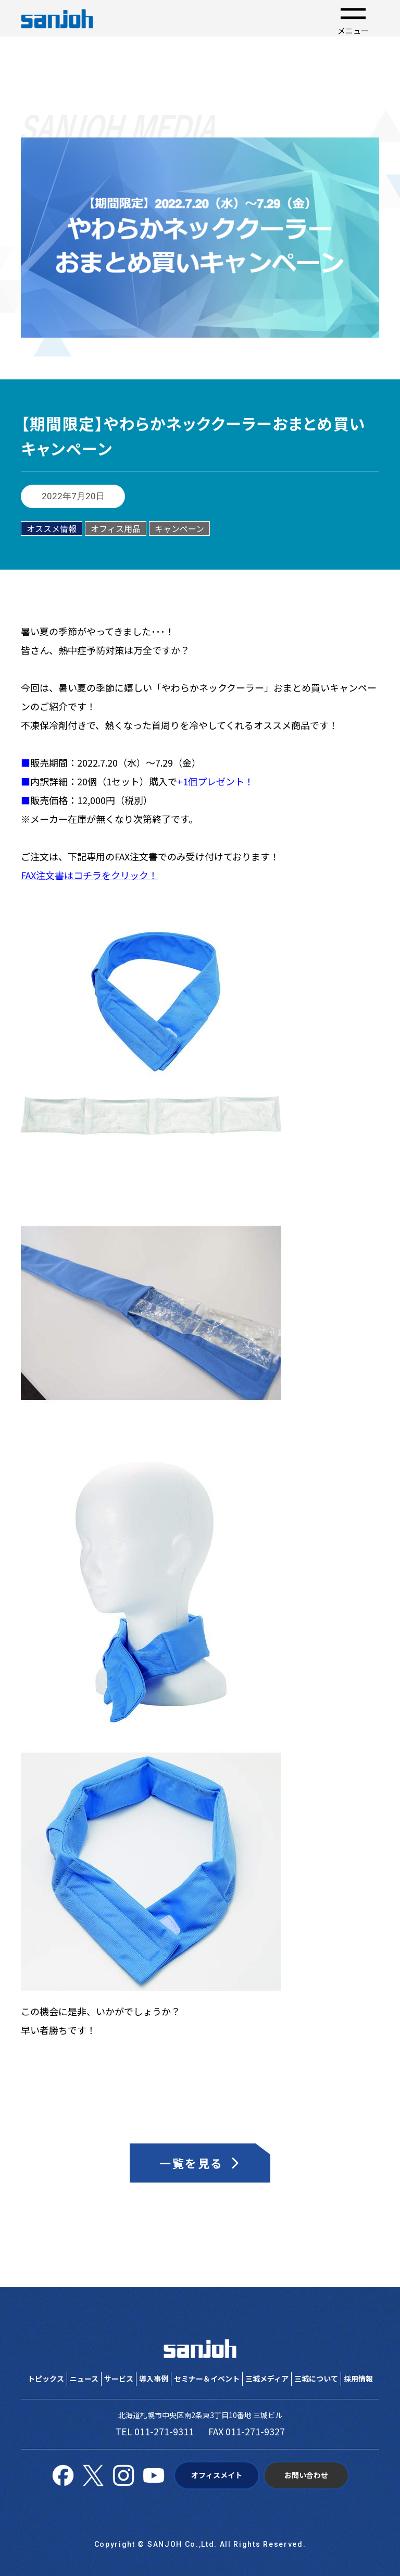 The width and height of the screenshot is (400, 2576). Describe the element at coordinates (116, 528) in the screenshot. I see `オフィス用品` at that location.